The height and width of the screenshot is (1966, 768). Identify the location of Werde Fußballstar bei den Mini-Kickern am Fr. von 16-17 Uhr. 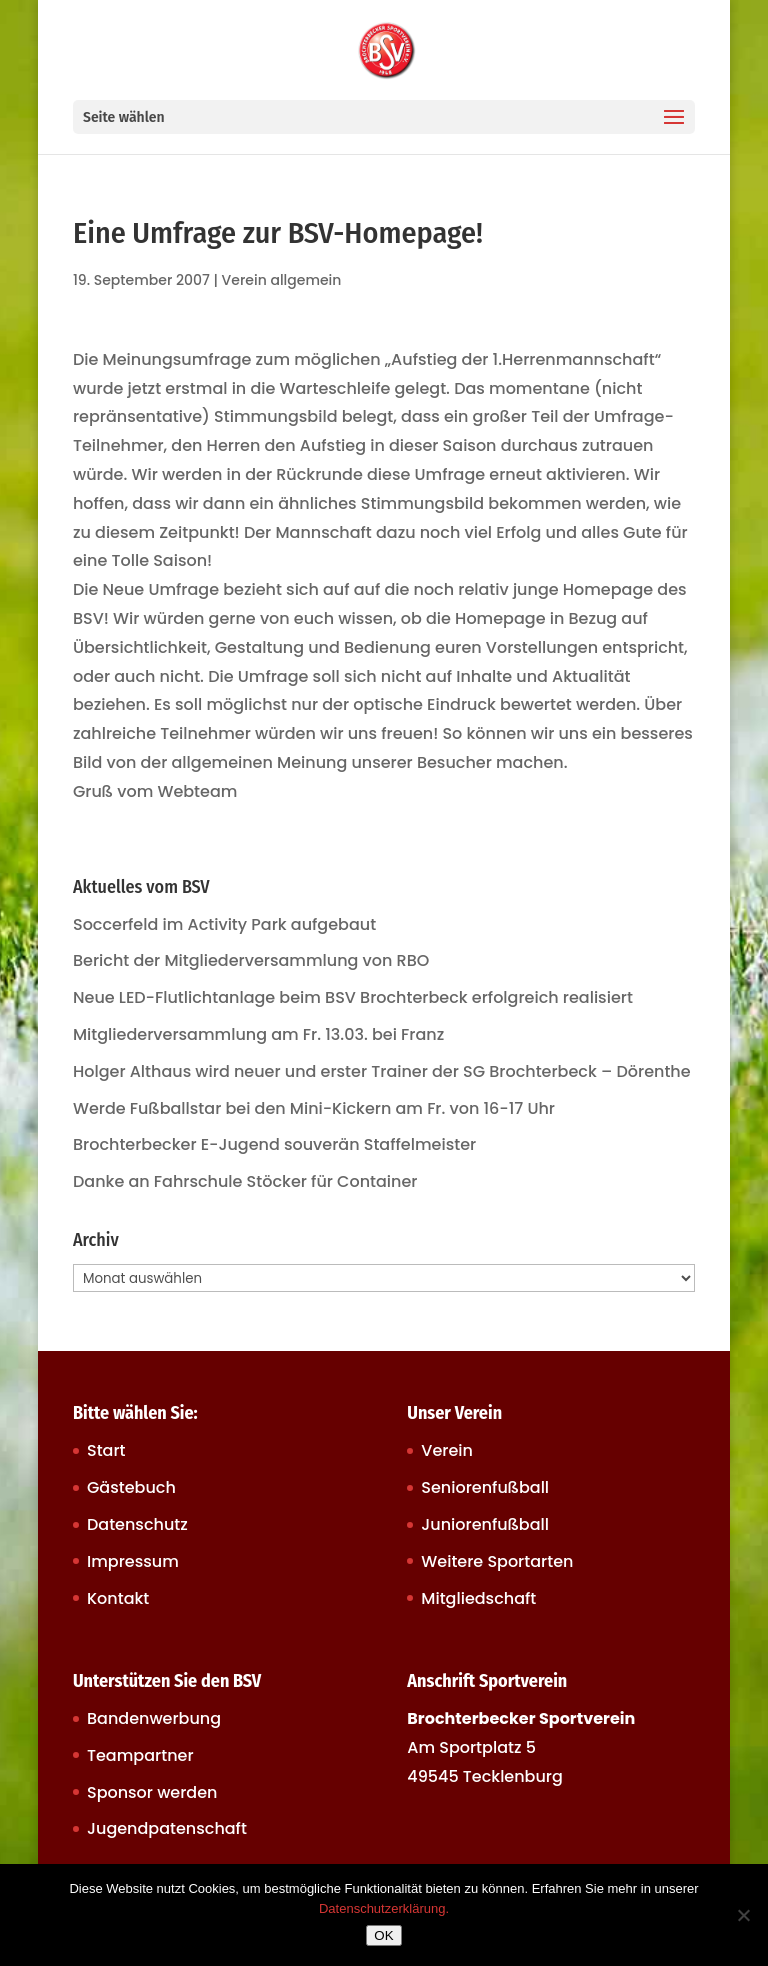
(314, 1108).